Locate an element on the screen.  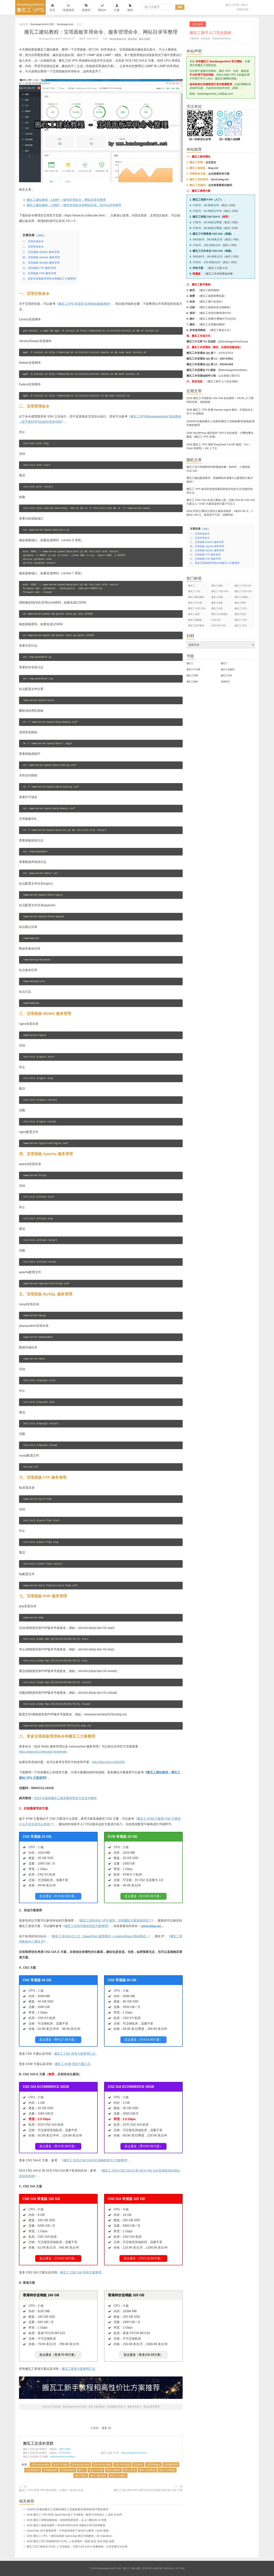
2026年5月最新搬瓦工优惠码/搬瓦工优惠套餐/高速线路/新手教程整理 is located at coordinates (67, 2509).